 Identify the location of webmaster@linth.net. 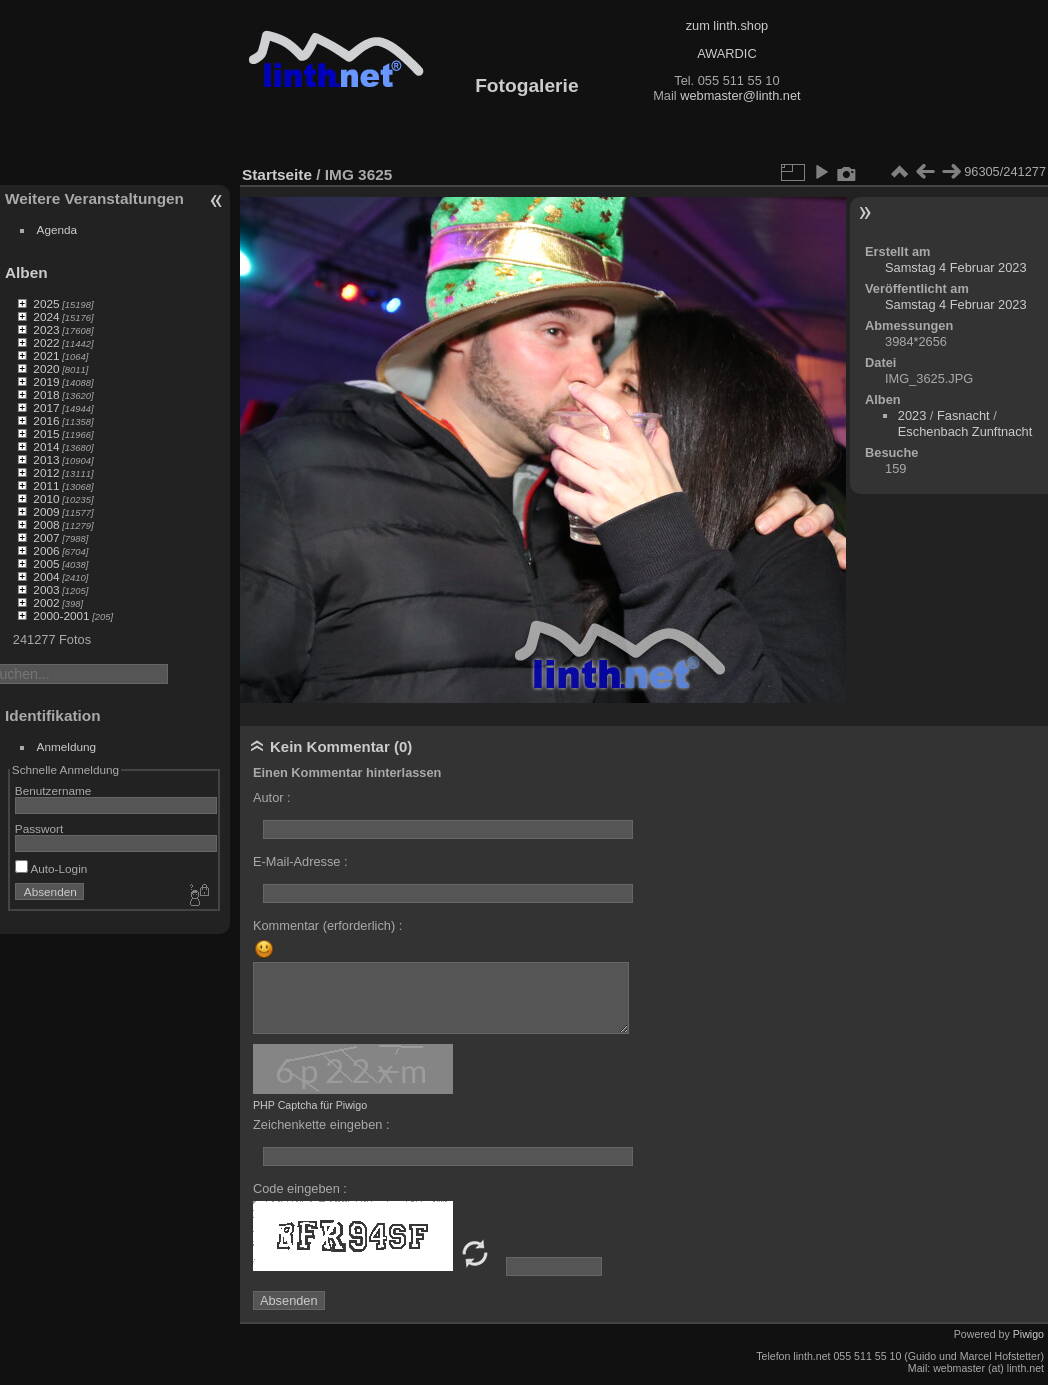
(740, 95).